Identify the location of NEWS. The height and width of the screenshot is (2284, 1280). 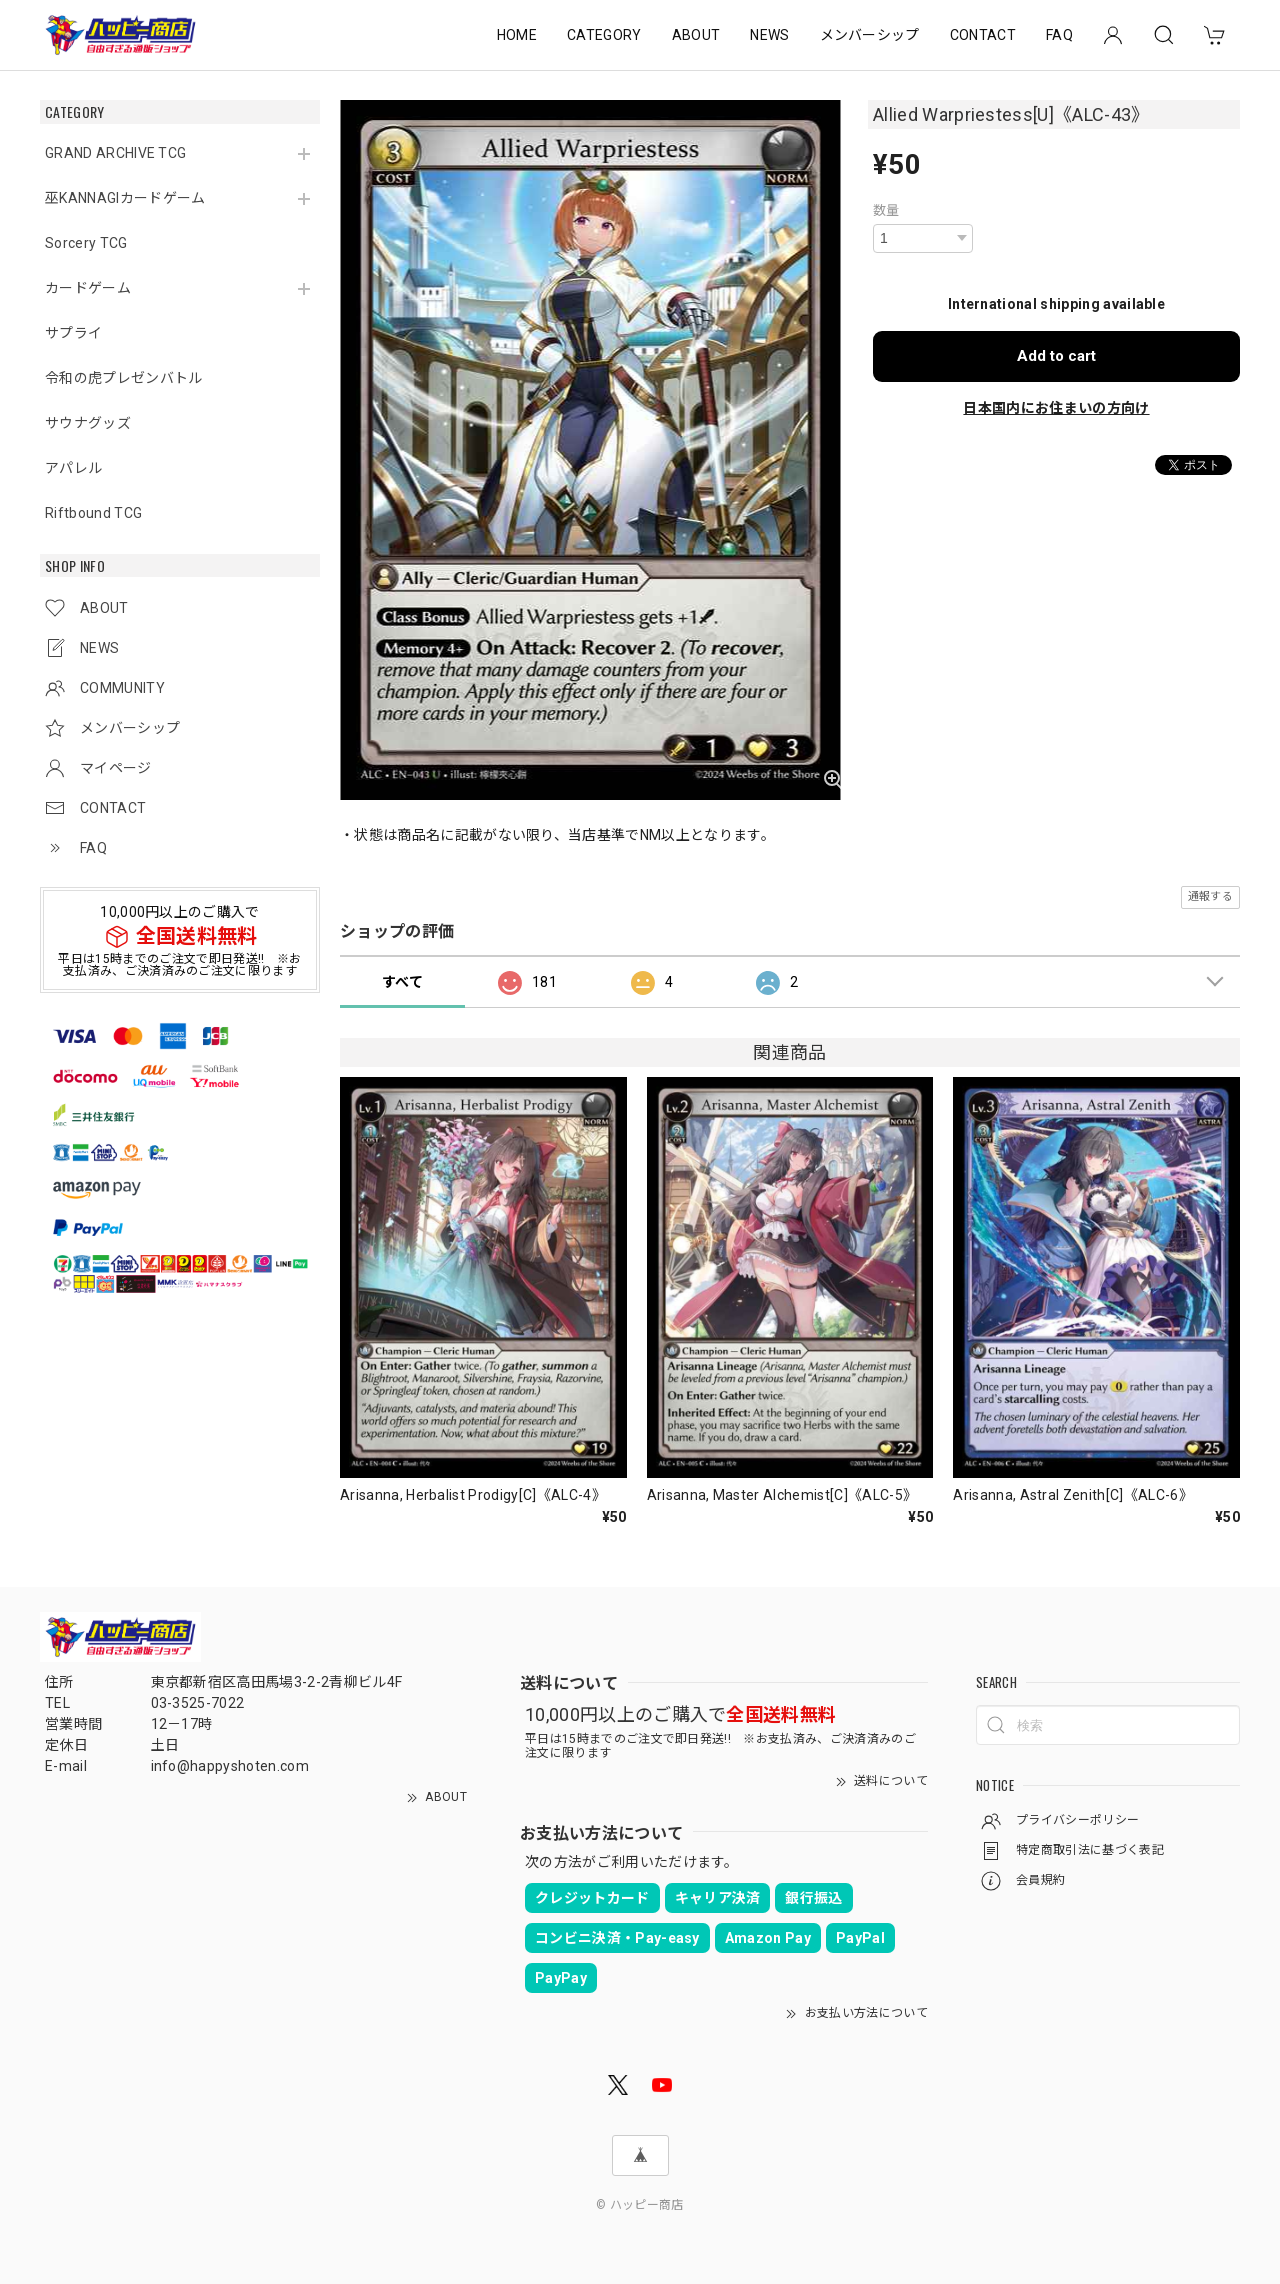
(769, 35).